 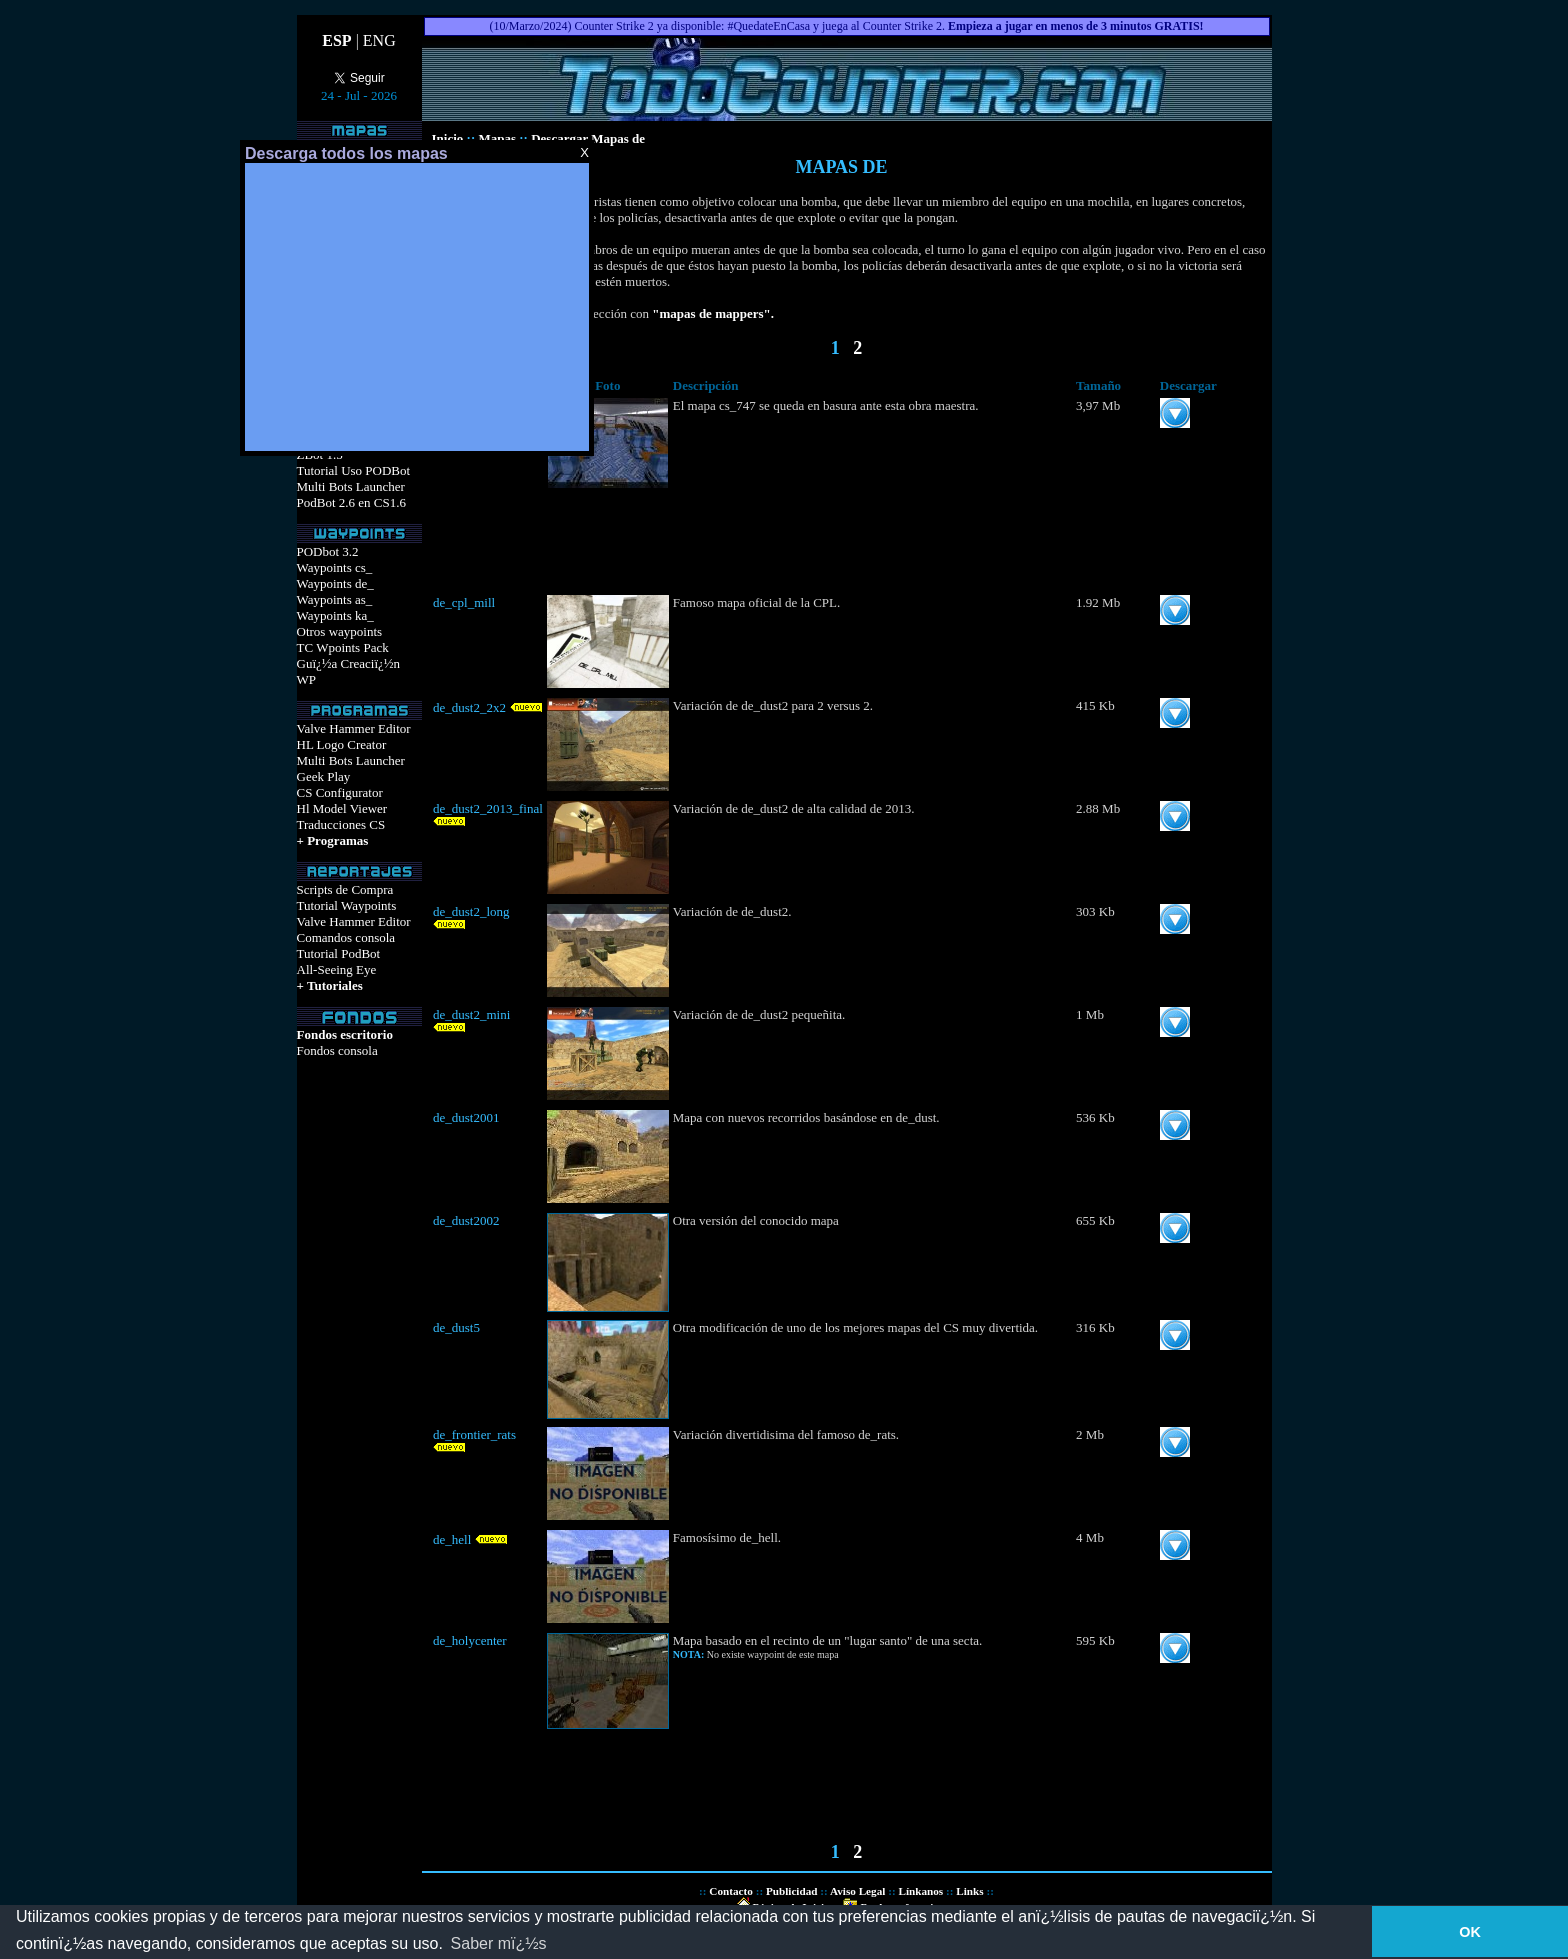 What do you see at coordinates (340, 792) in the screenshot?
I see `CS Configurator` at bounding box center [340, 792].